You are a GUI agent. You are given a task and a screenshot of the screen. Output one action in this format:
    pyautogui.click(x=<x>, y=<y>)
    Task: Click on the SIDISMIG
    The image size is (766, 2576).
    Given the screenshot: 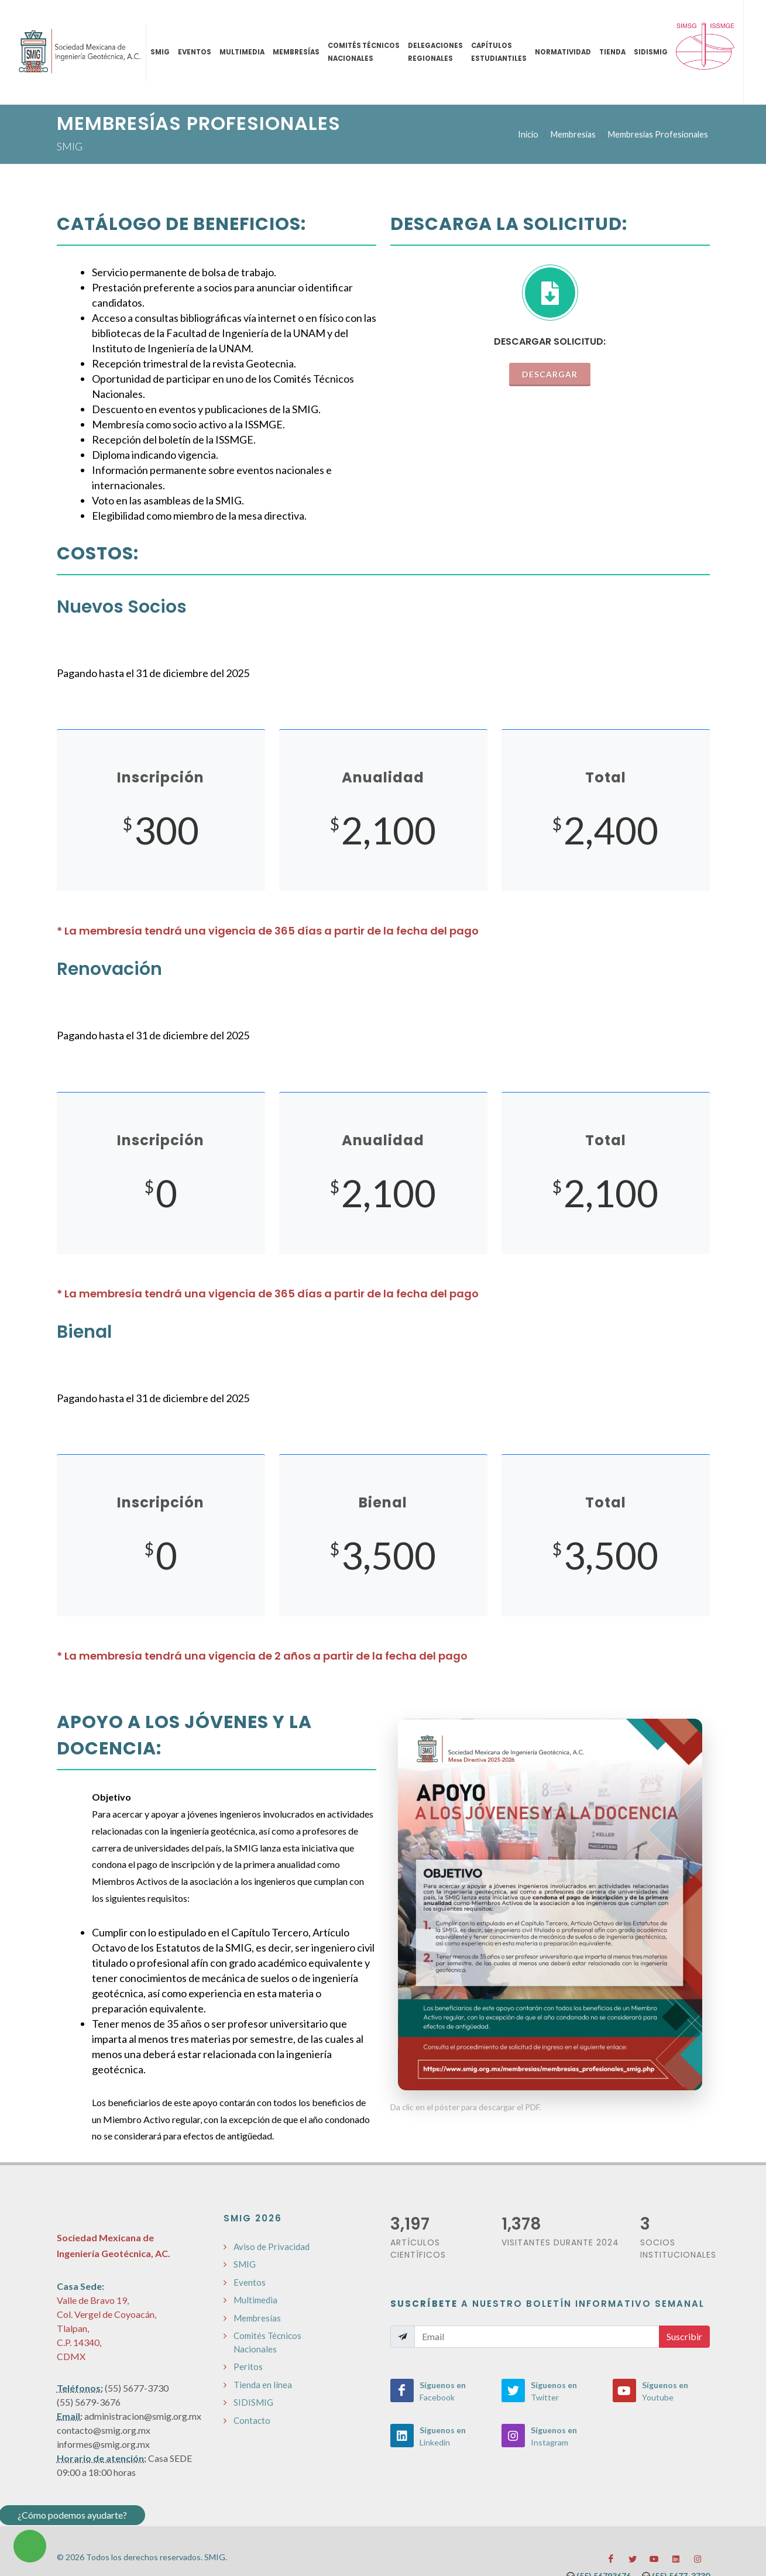 What is the action you would take?
    pyautogui.click(x=253, y=2402)
    